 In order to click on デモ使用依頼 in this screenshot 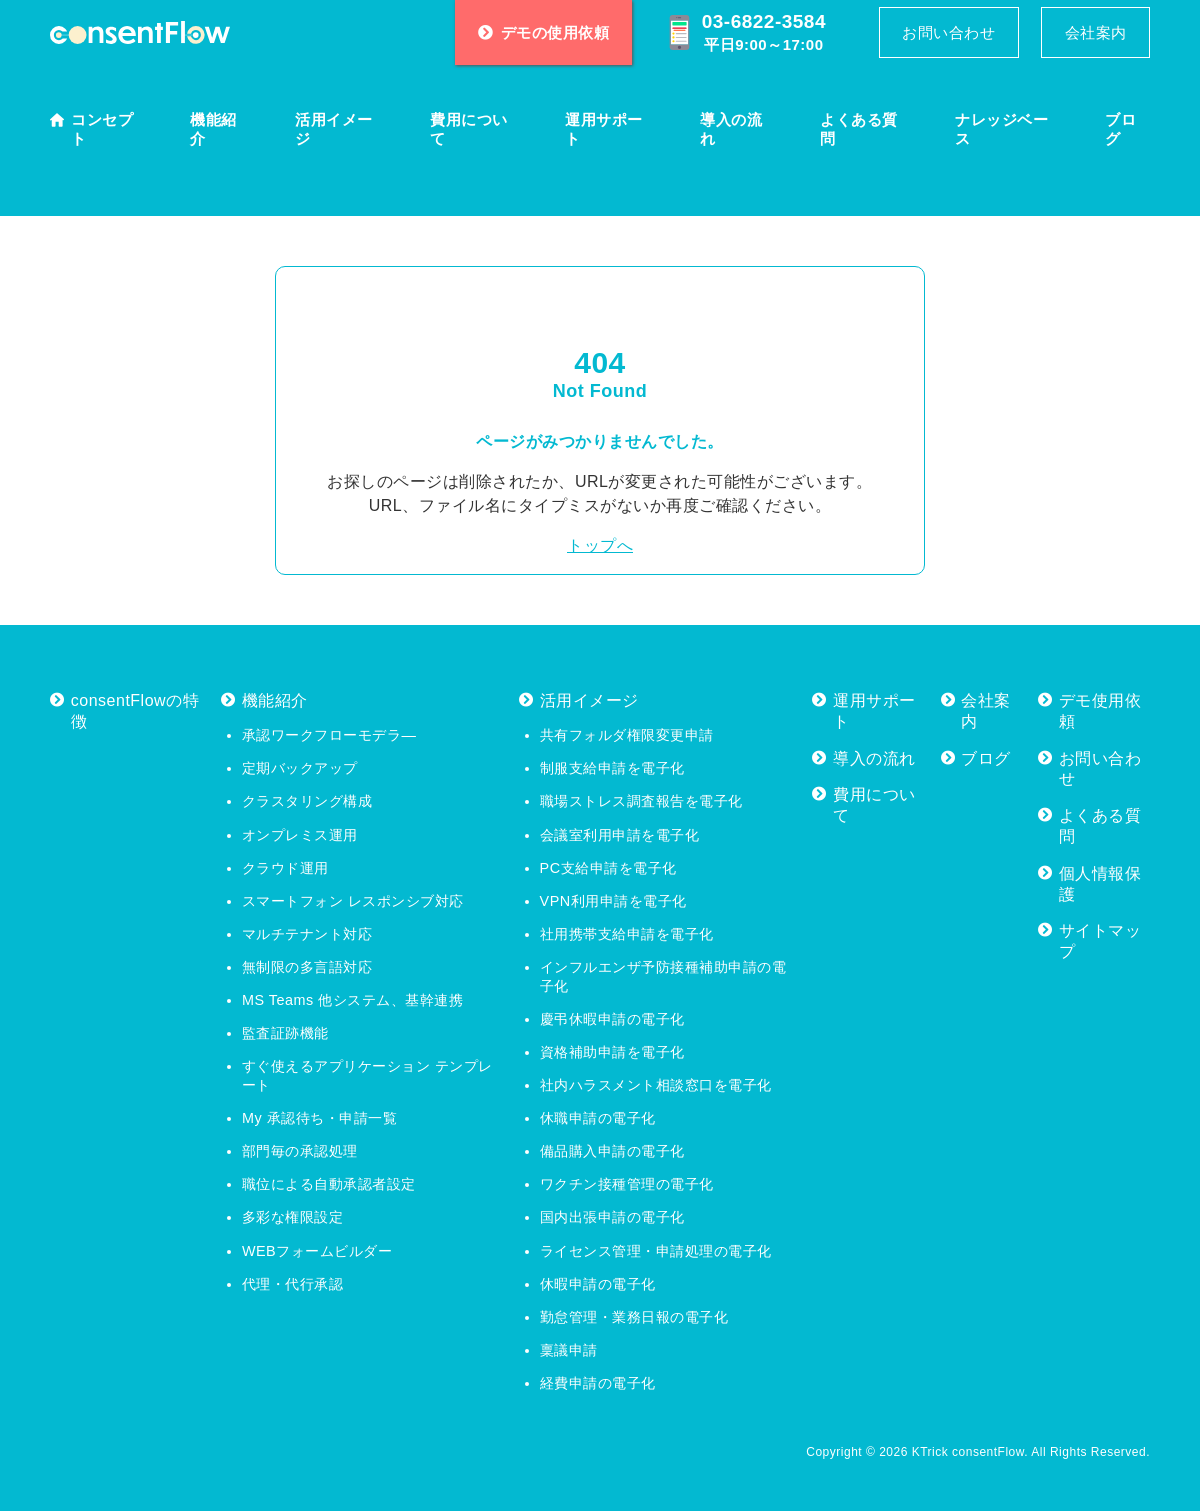, I will do `click(1100, 711)`.